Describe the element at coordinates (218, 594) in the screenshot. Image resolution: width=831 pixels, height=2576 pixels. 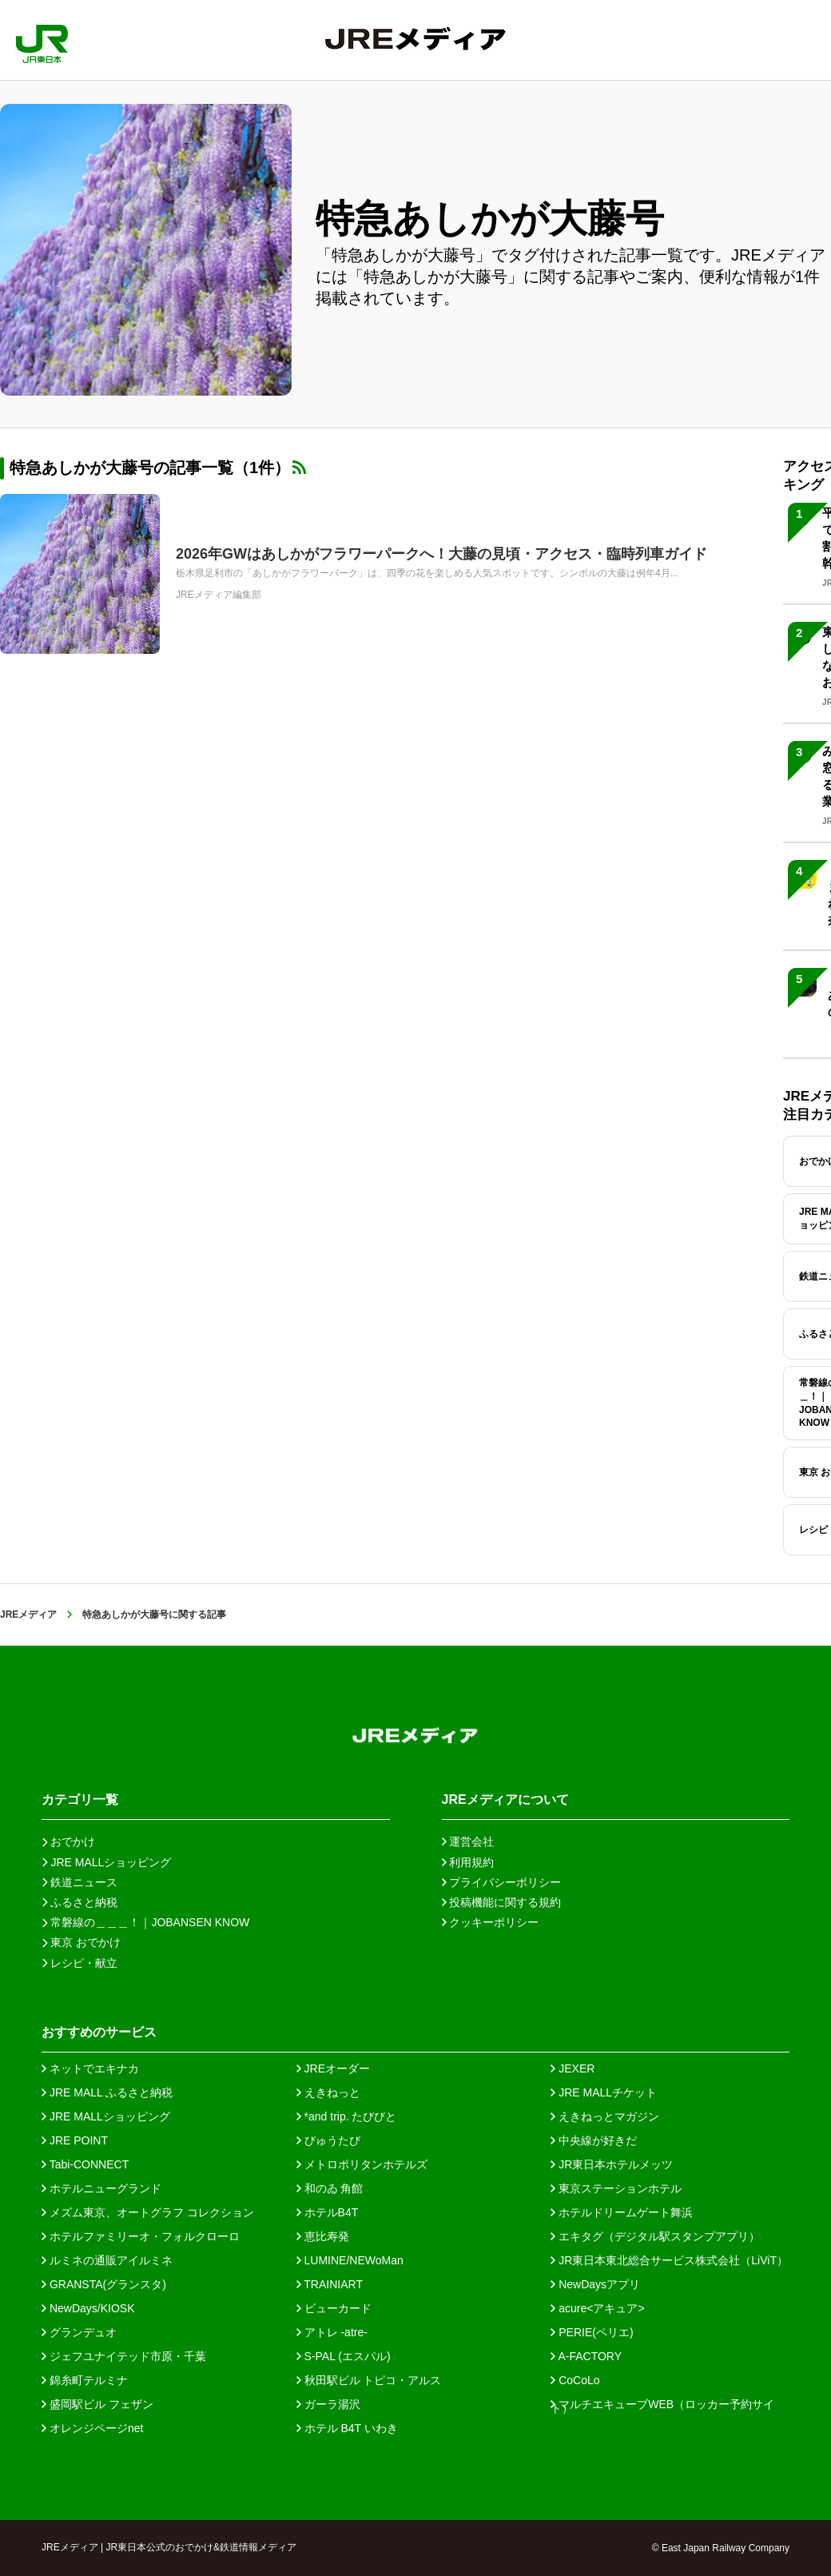
I see `JREメディア編集部` at that location.